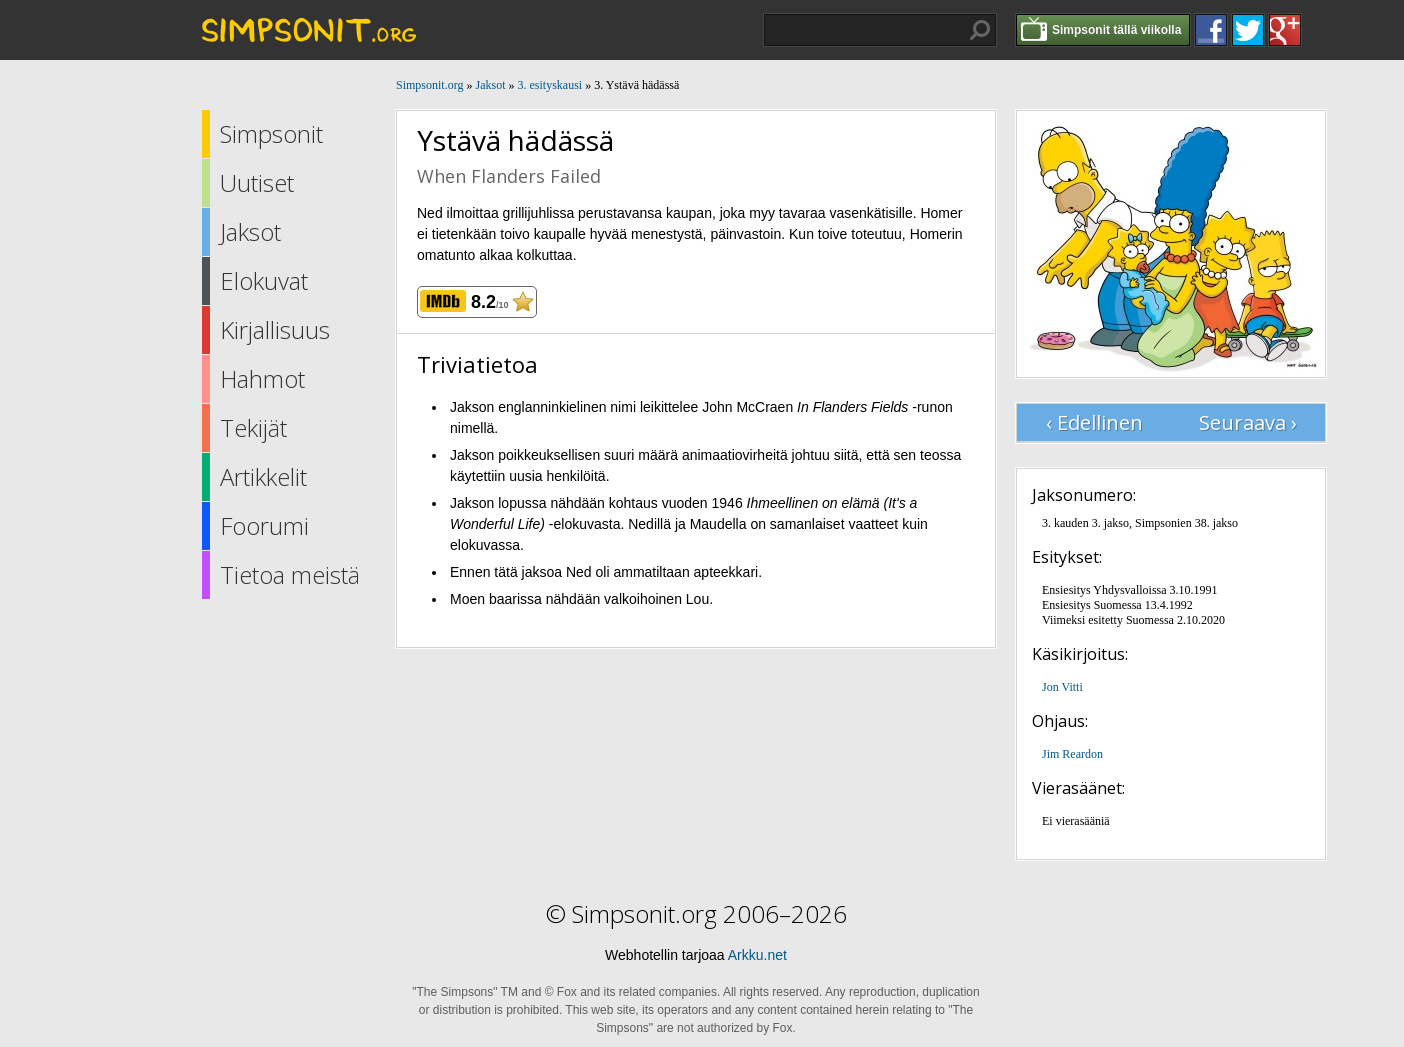  Describe the element at coordinates (271, 133) in the screenshot. I see `Simpsonit` at that location.